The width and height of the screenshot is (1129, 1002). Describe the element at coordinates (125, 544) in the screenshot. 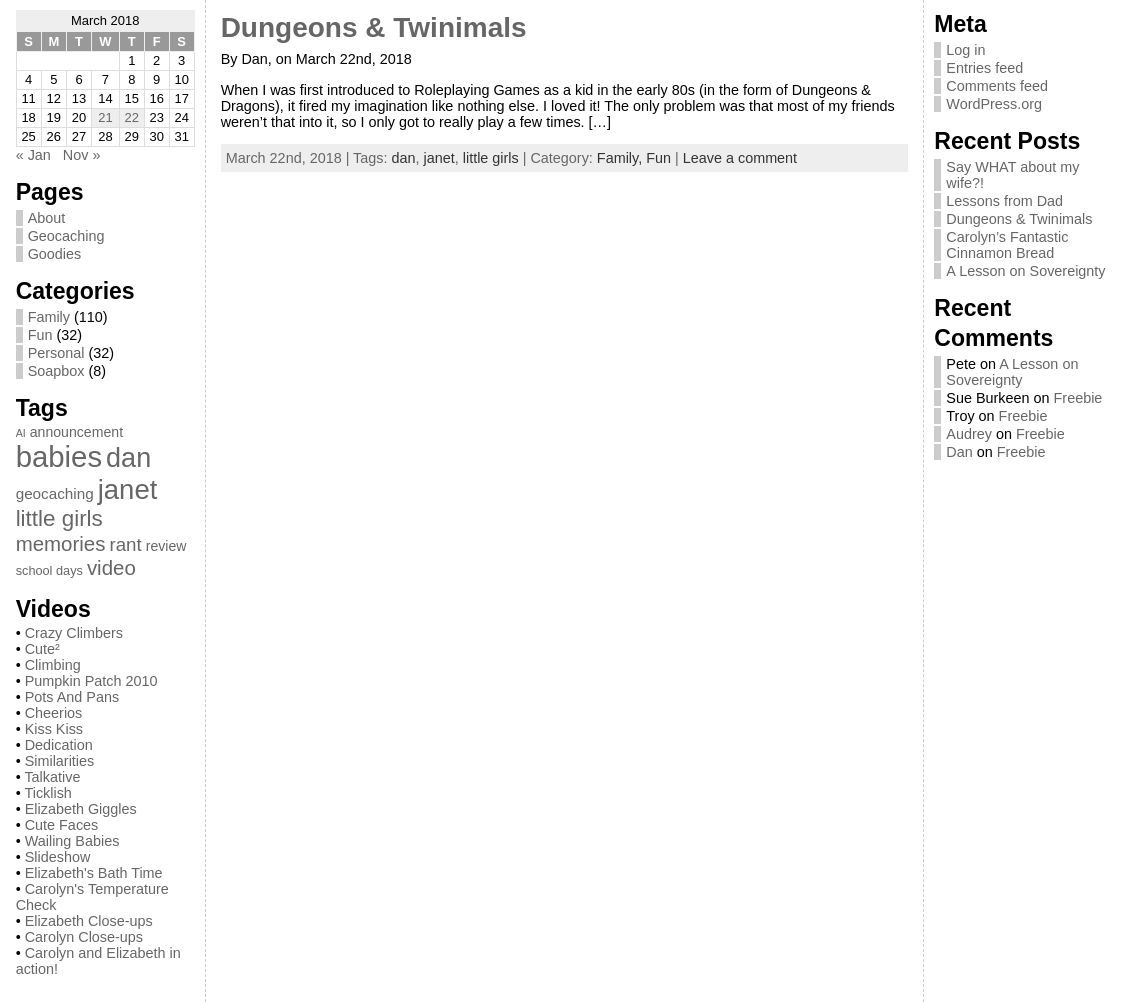

I see `rant [rant (9 items)]` at that location.